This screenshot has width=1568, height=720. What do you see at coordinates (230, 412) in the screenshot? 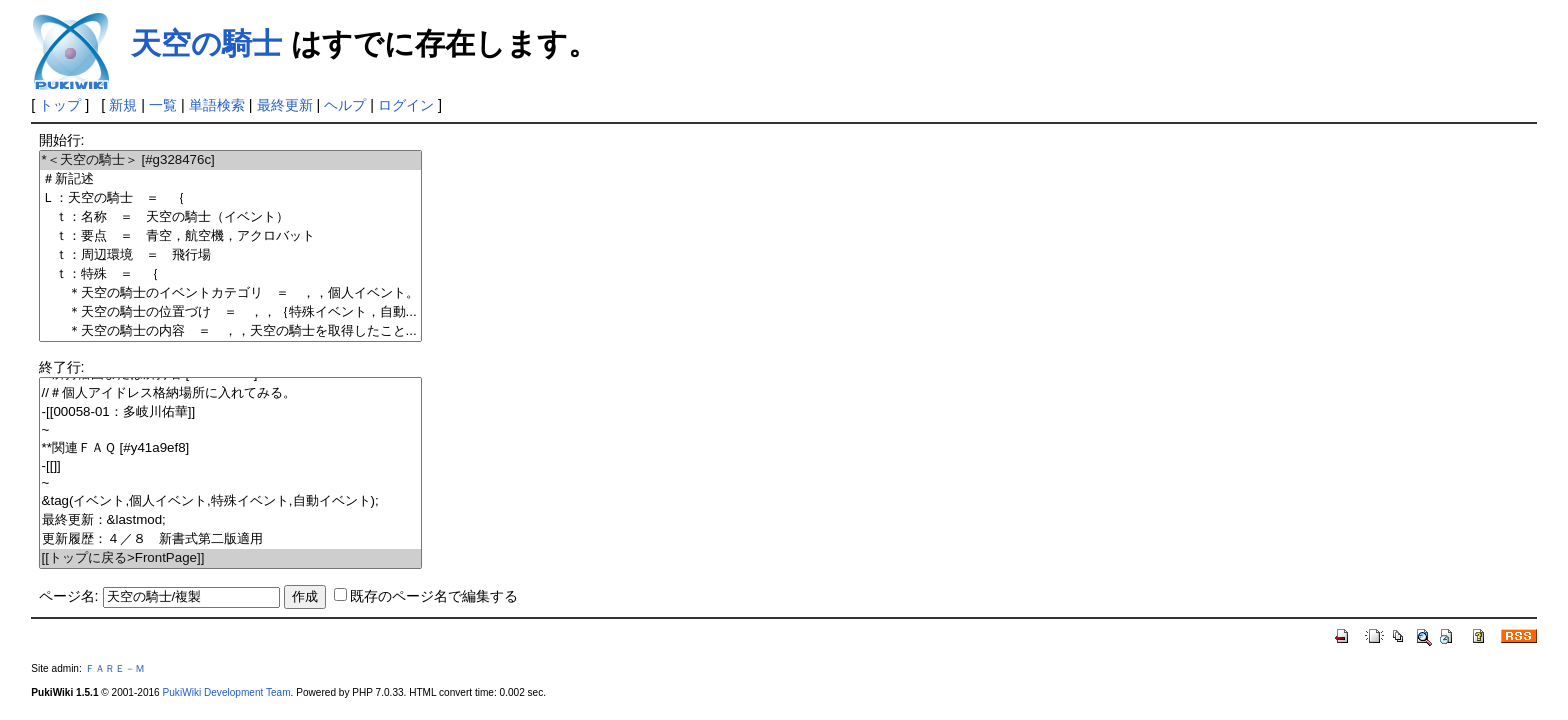
I see `-[[00058-01：多岐川佑華]]` at bounding box center [230, 412].